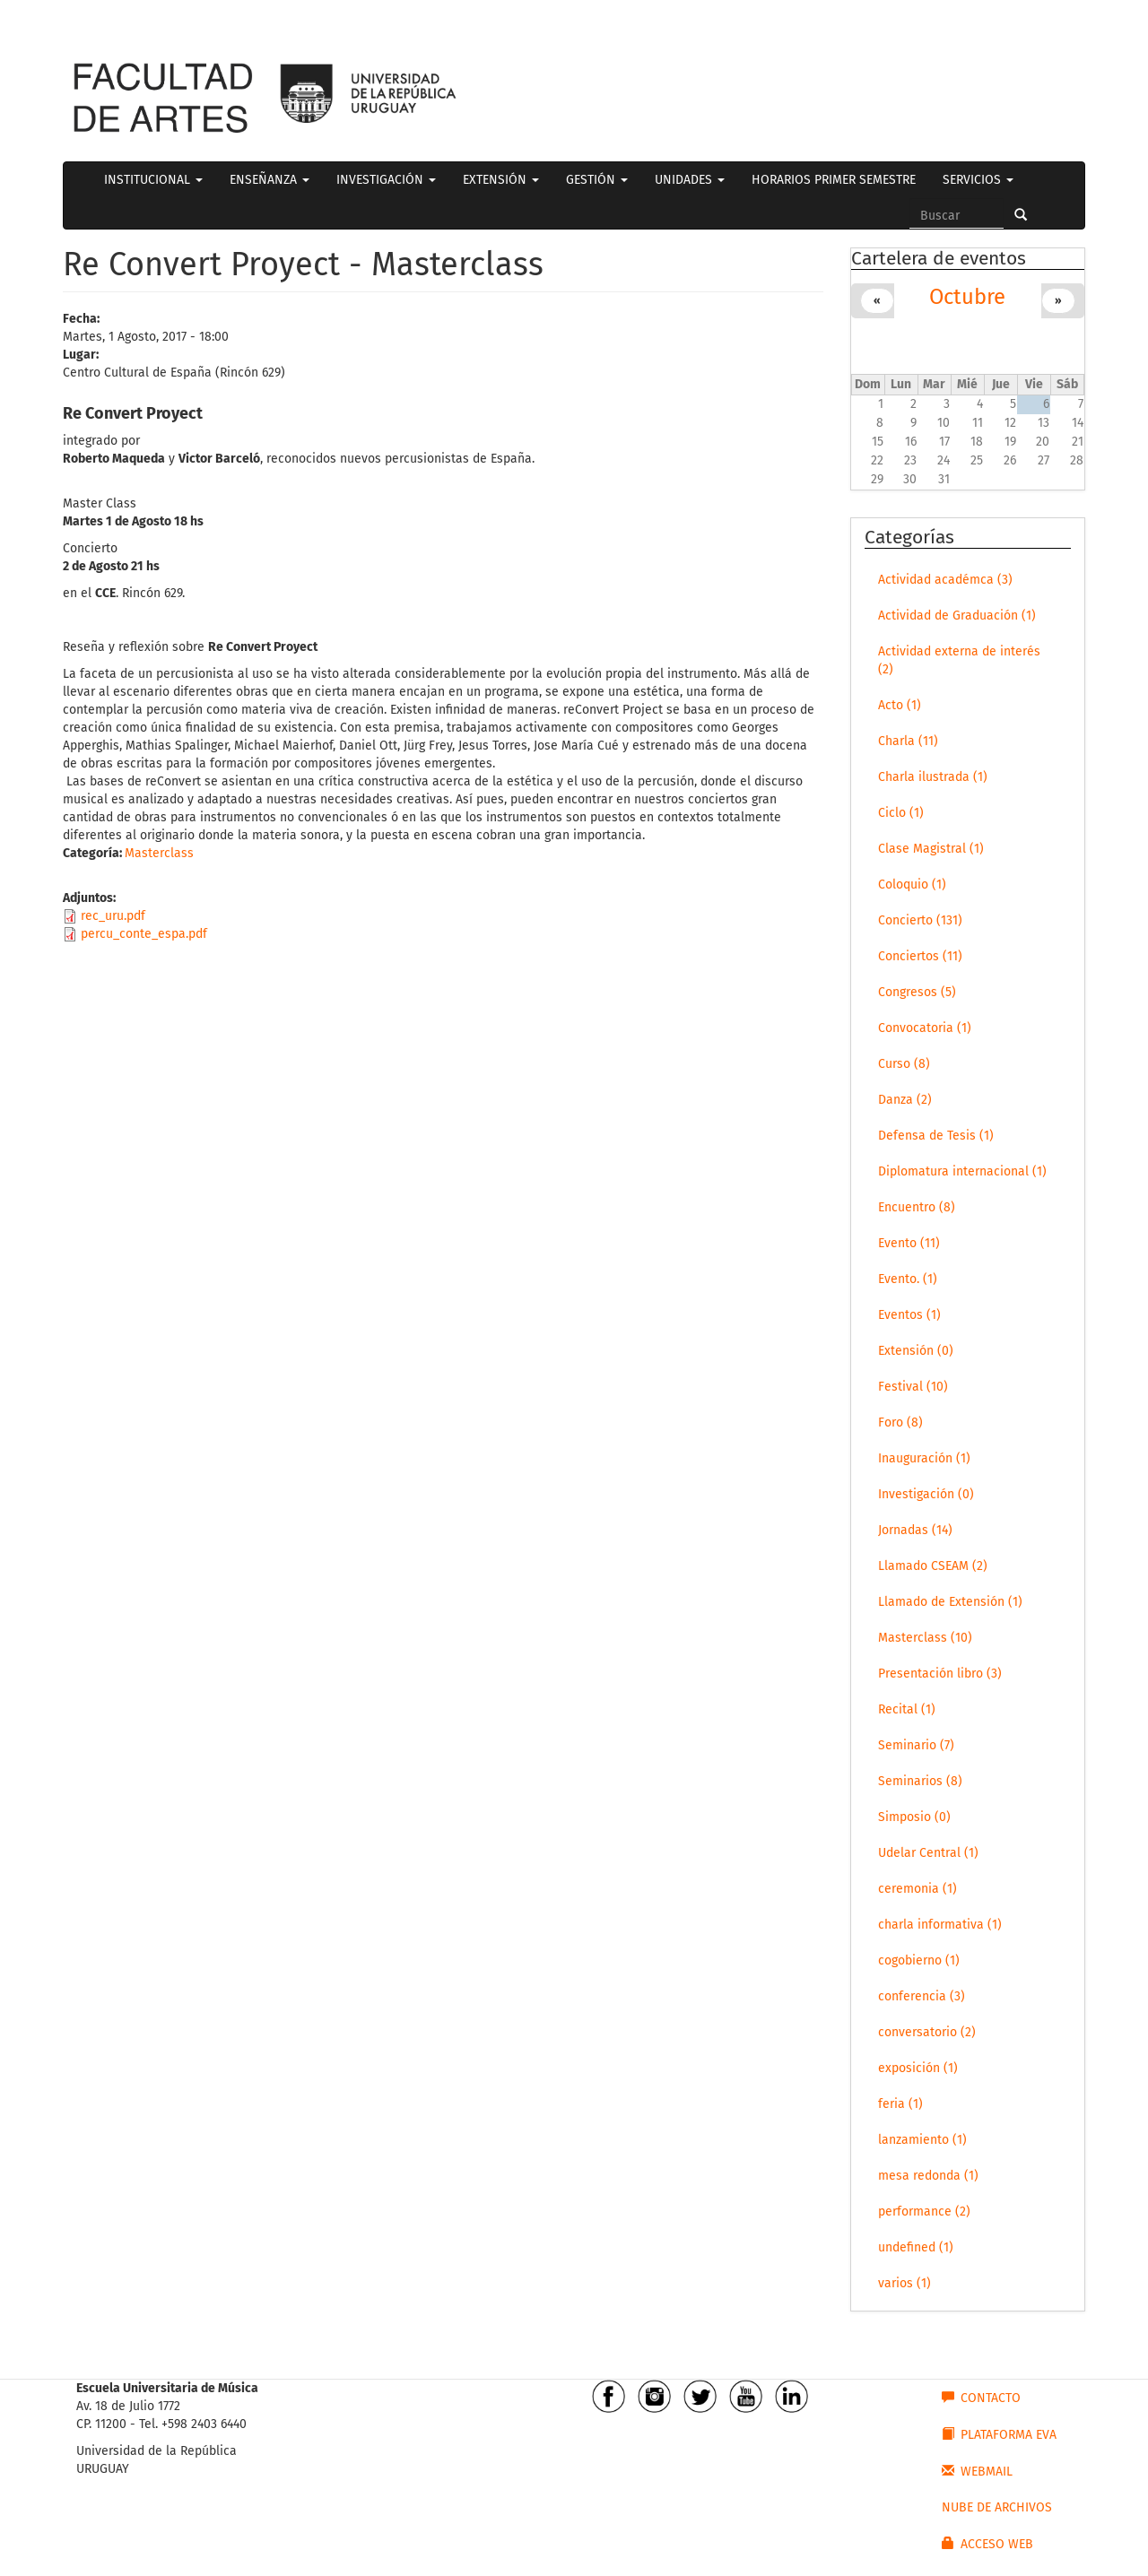 This screenshot has width=1148, height=2576. Describe the element at coordinates (940, 1673) in the screenshot. I see `Presentación libro (3)` at that location.